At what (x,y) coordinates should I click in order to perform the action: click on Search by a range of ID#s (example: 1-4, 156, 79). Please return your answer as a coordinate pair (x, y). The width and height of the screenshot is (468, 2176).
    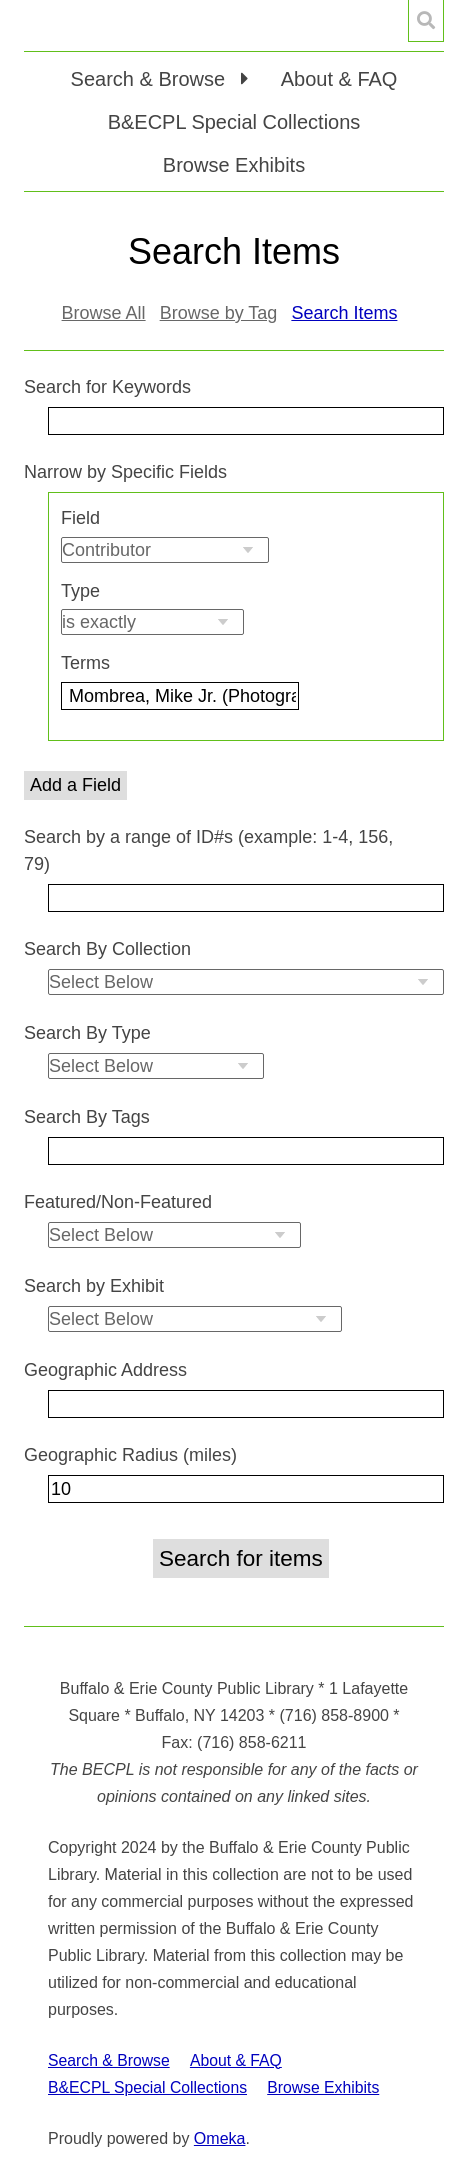
    Looking at the image, I should click on (208, 850).